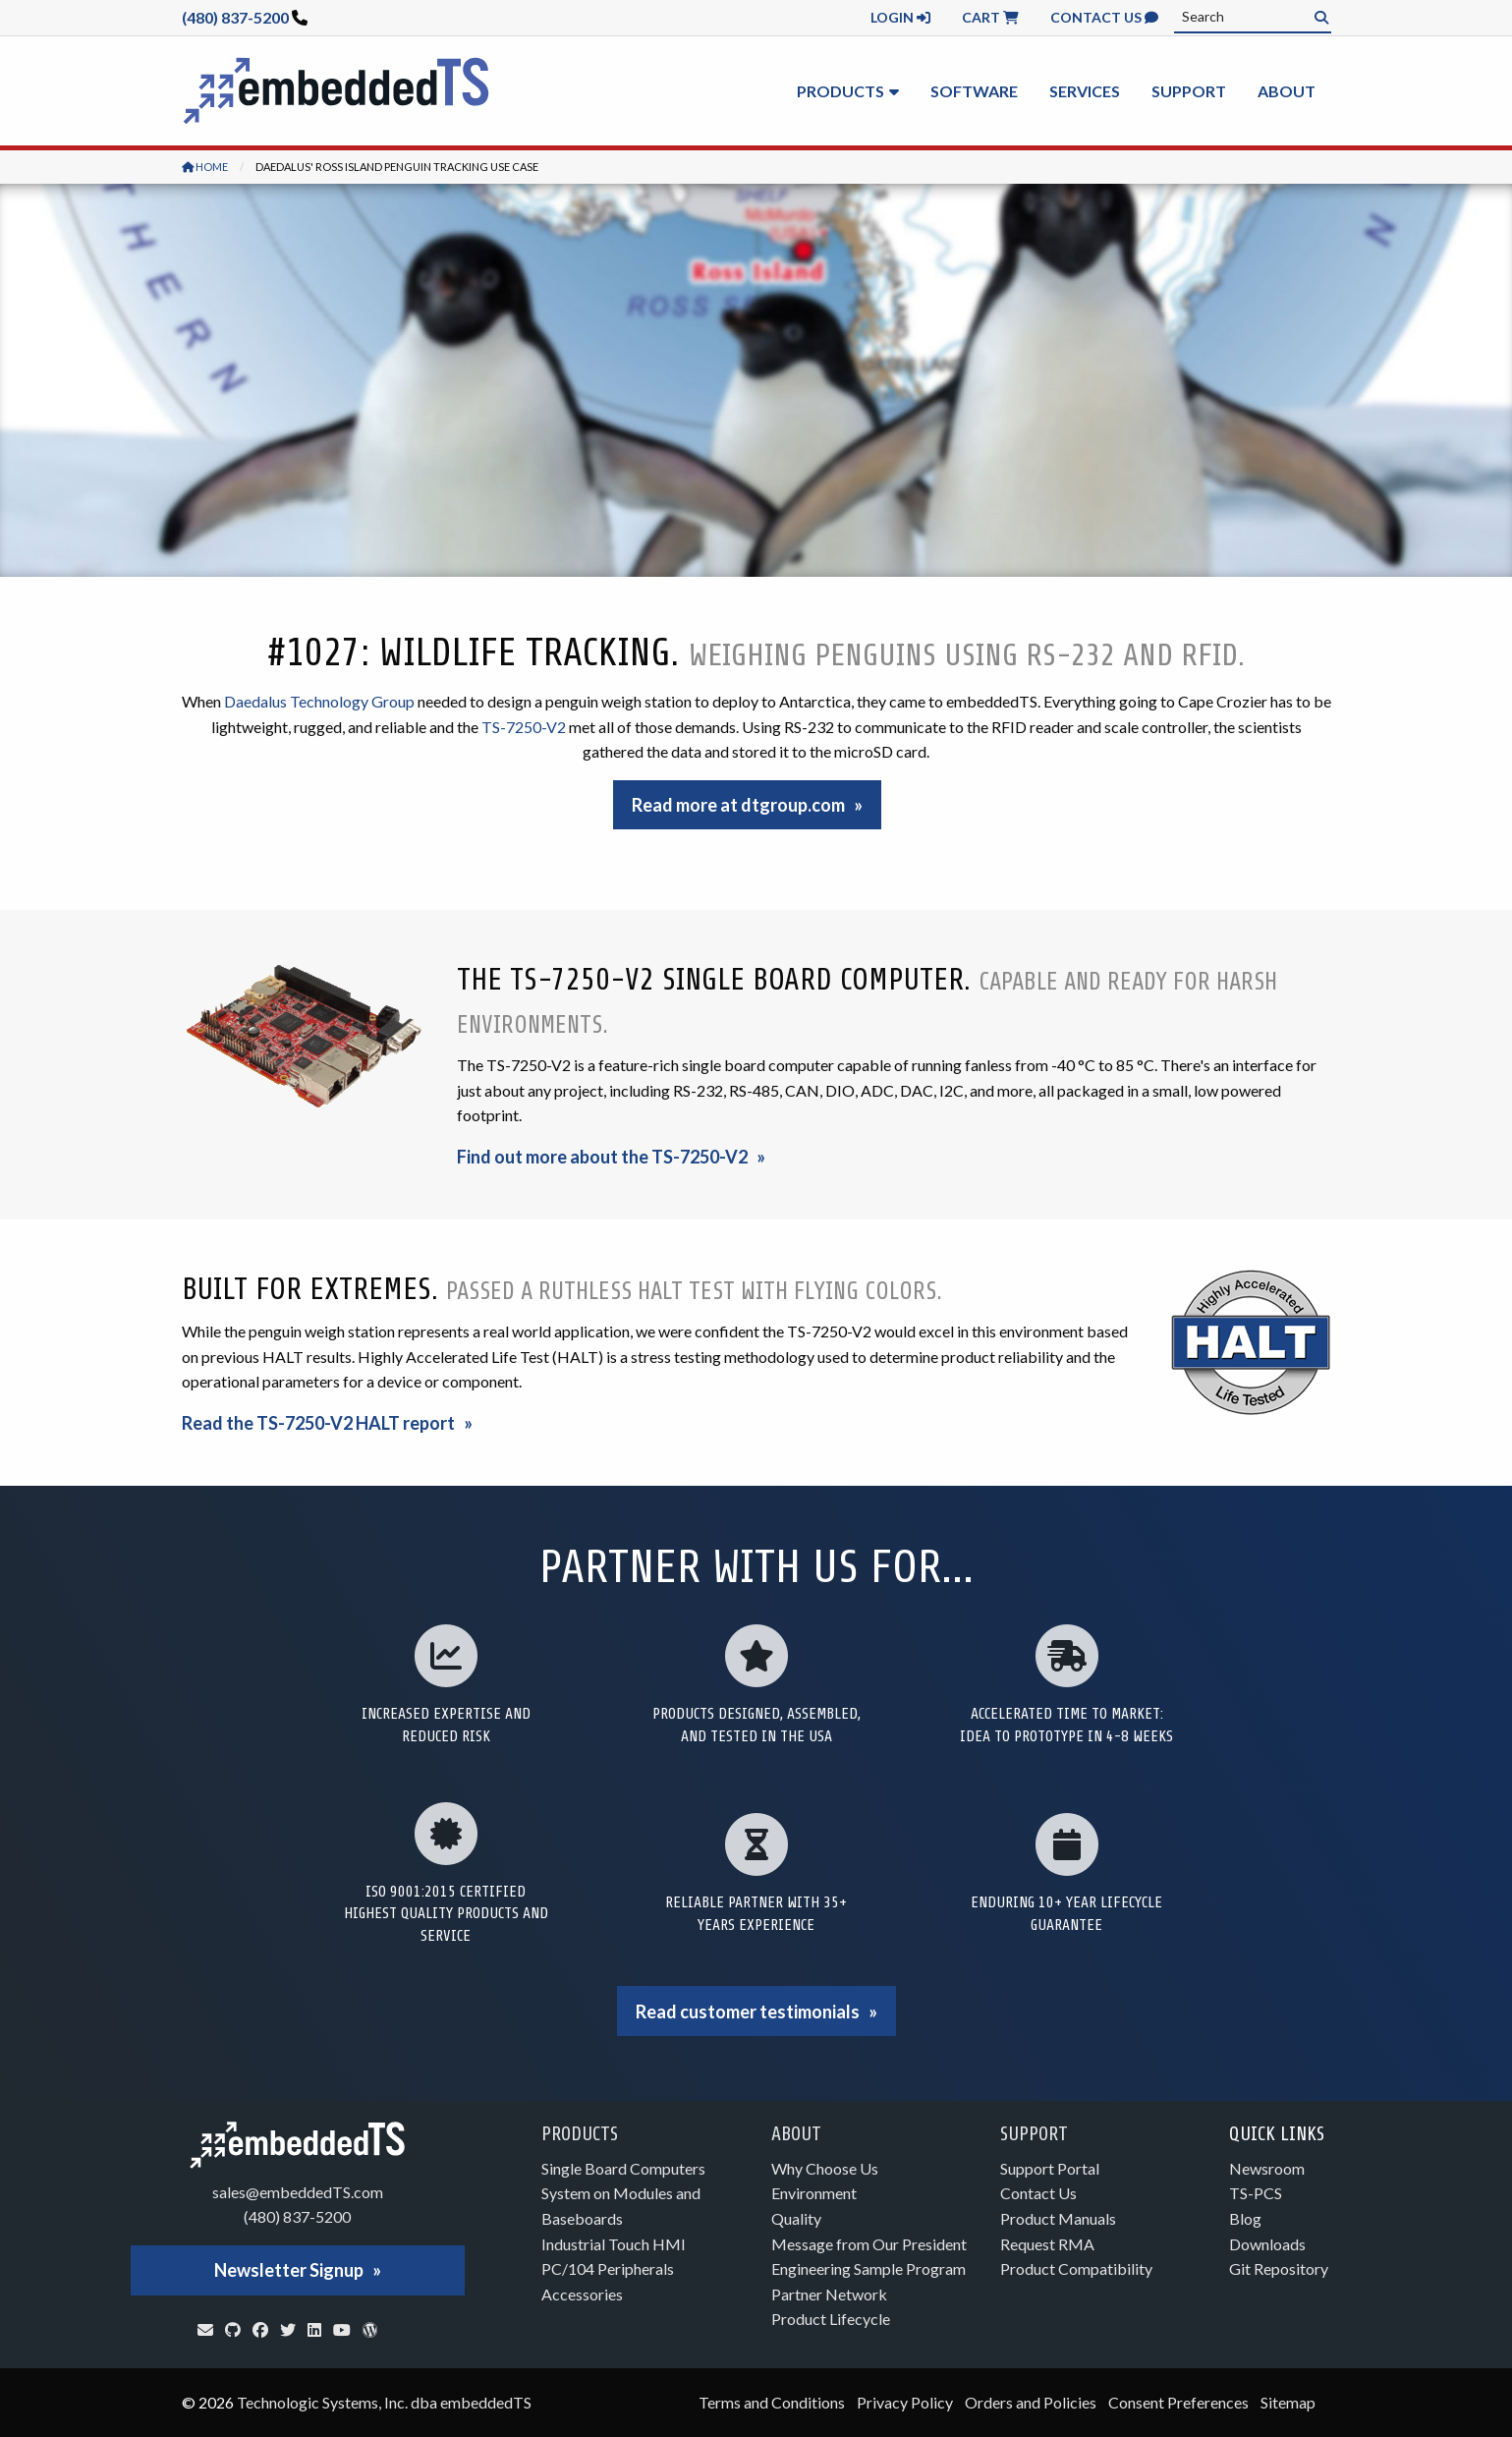  What do you see at coordinates (738, 805) in the screenshot?
I see `Read more at dtgroup.com` at bounding box center [738, 805].